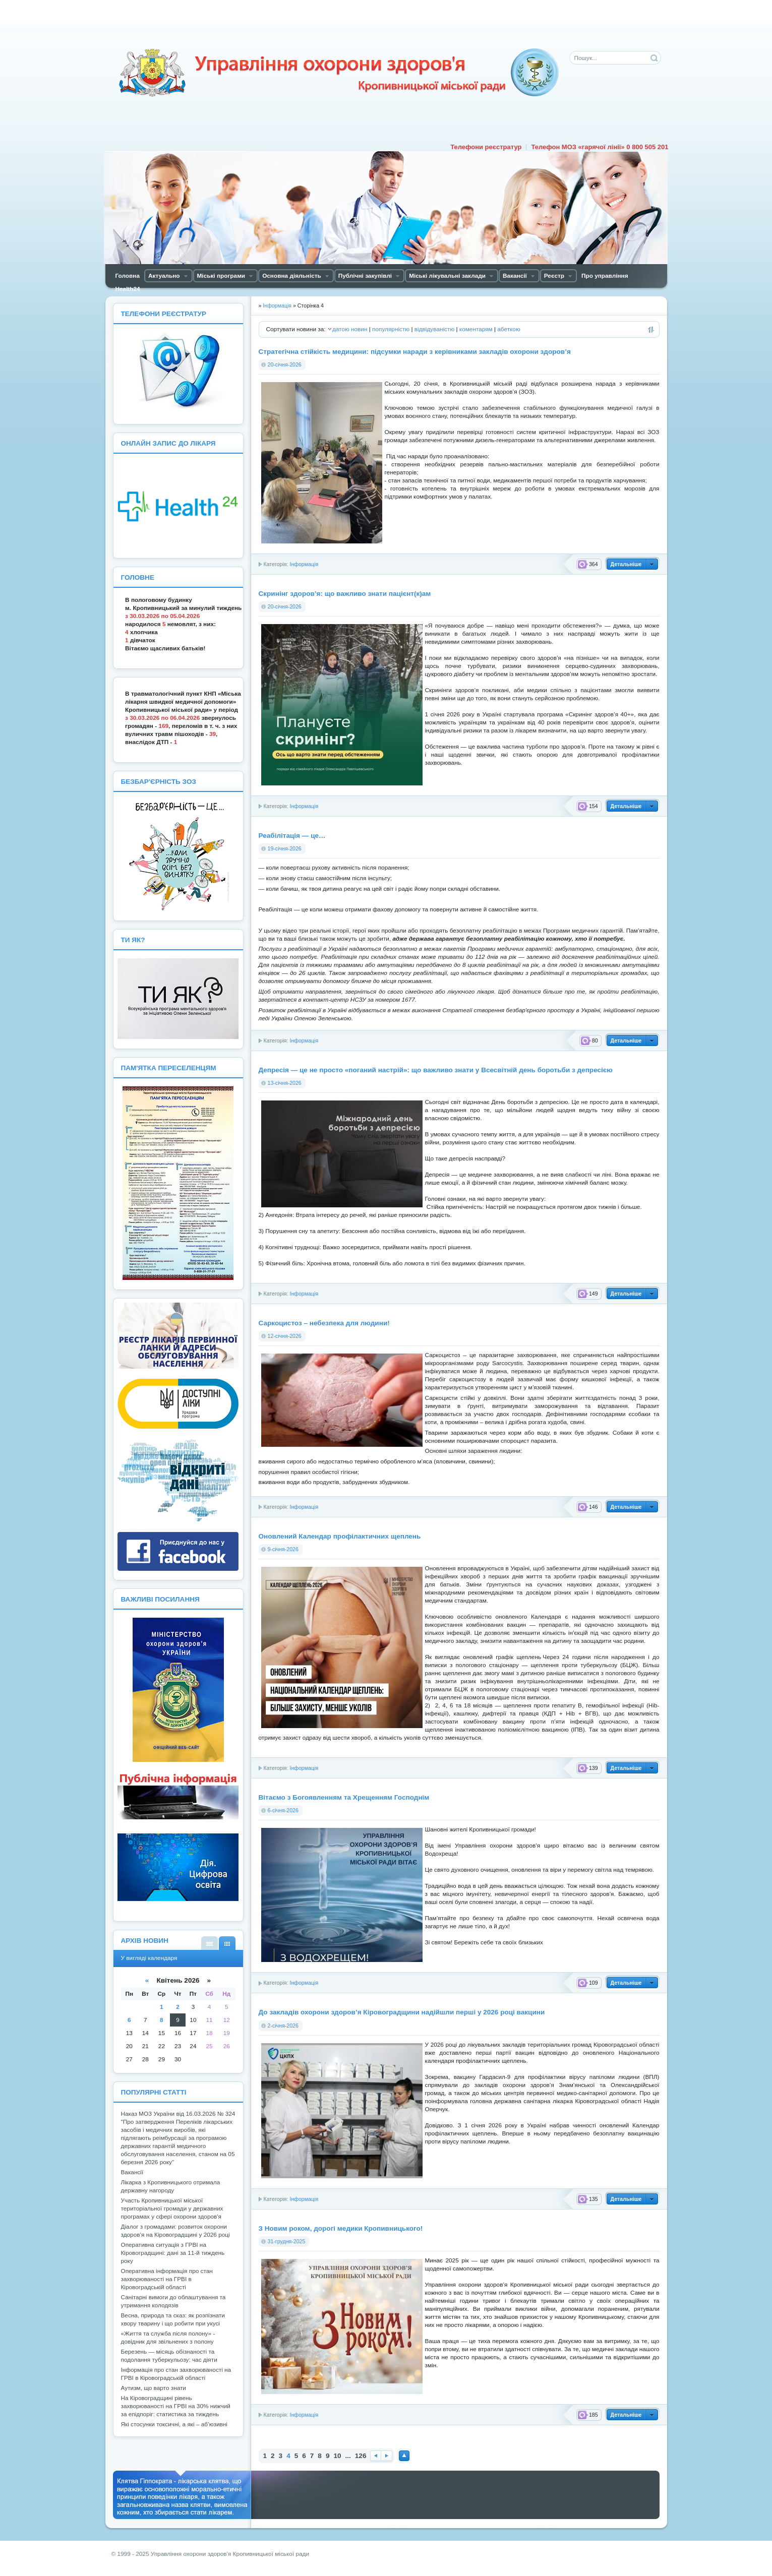 This screenshot has height=2576, width=772. I want to click on 10, so click(337, 2456).